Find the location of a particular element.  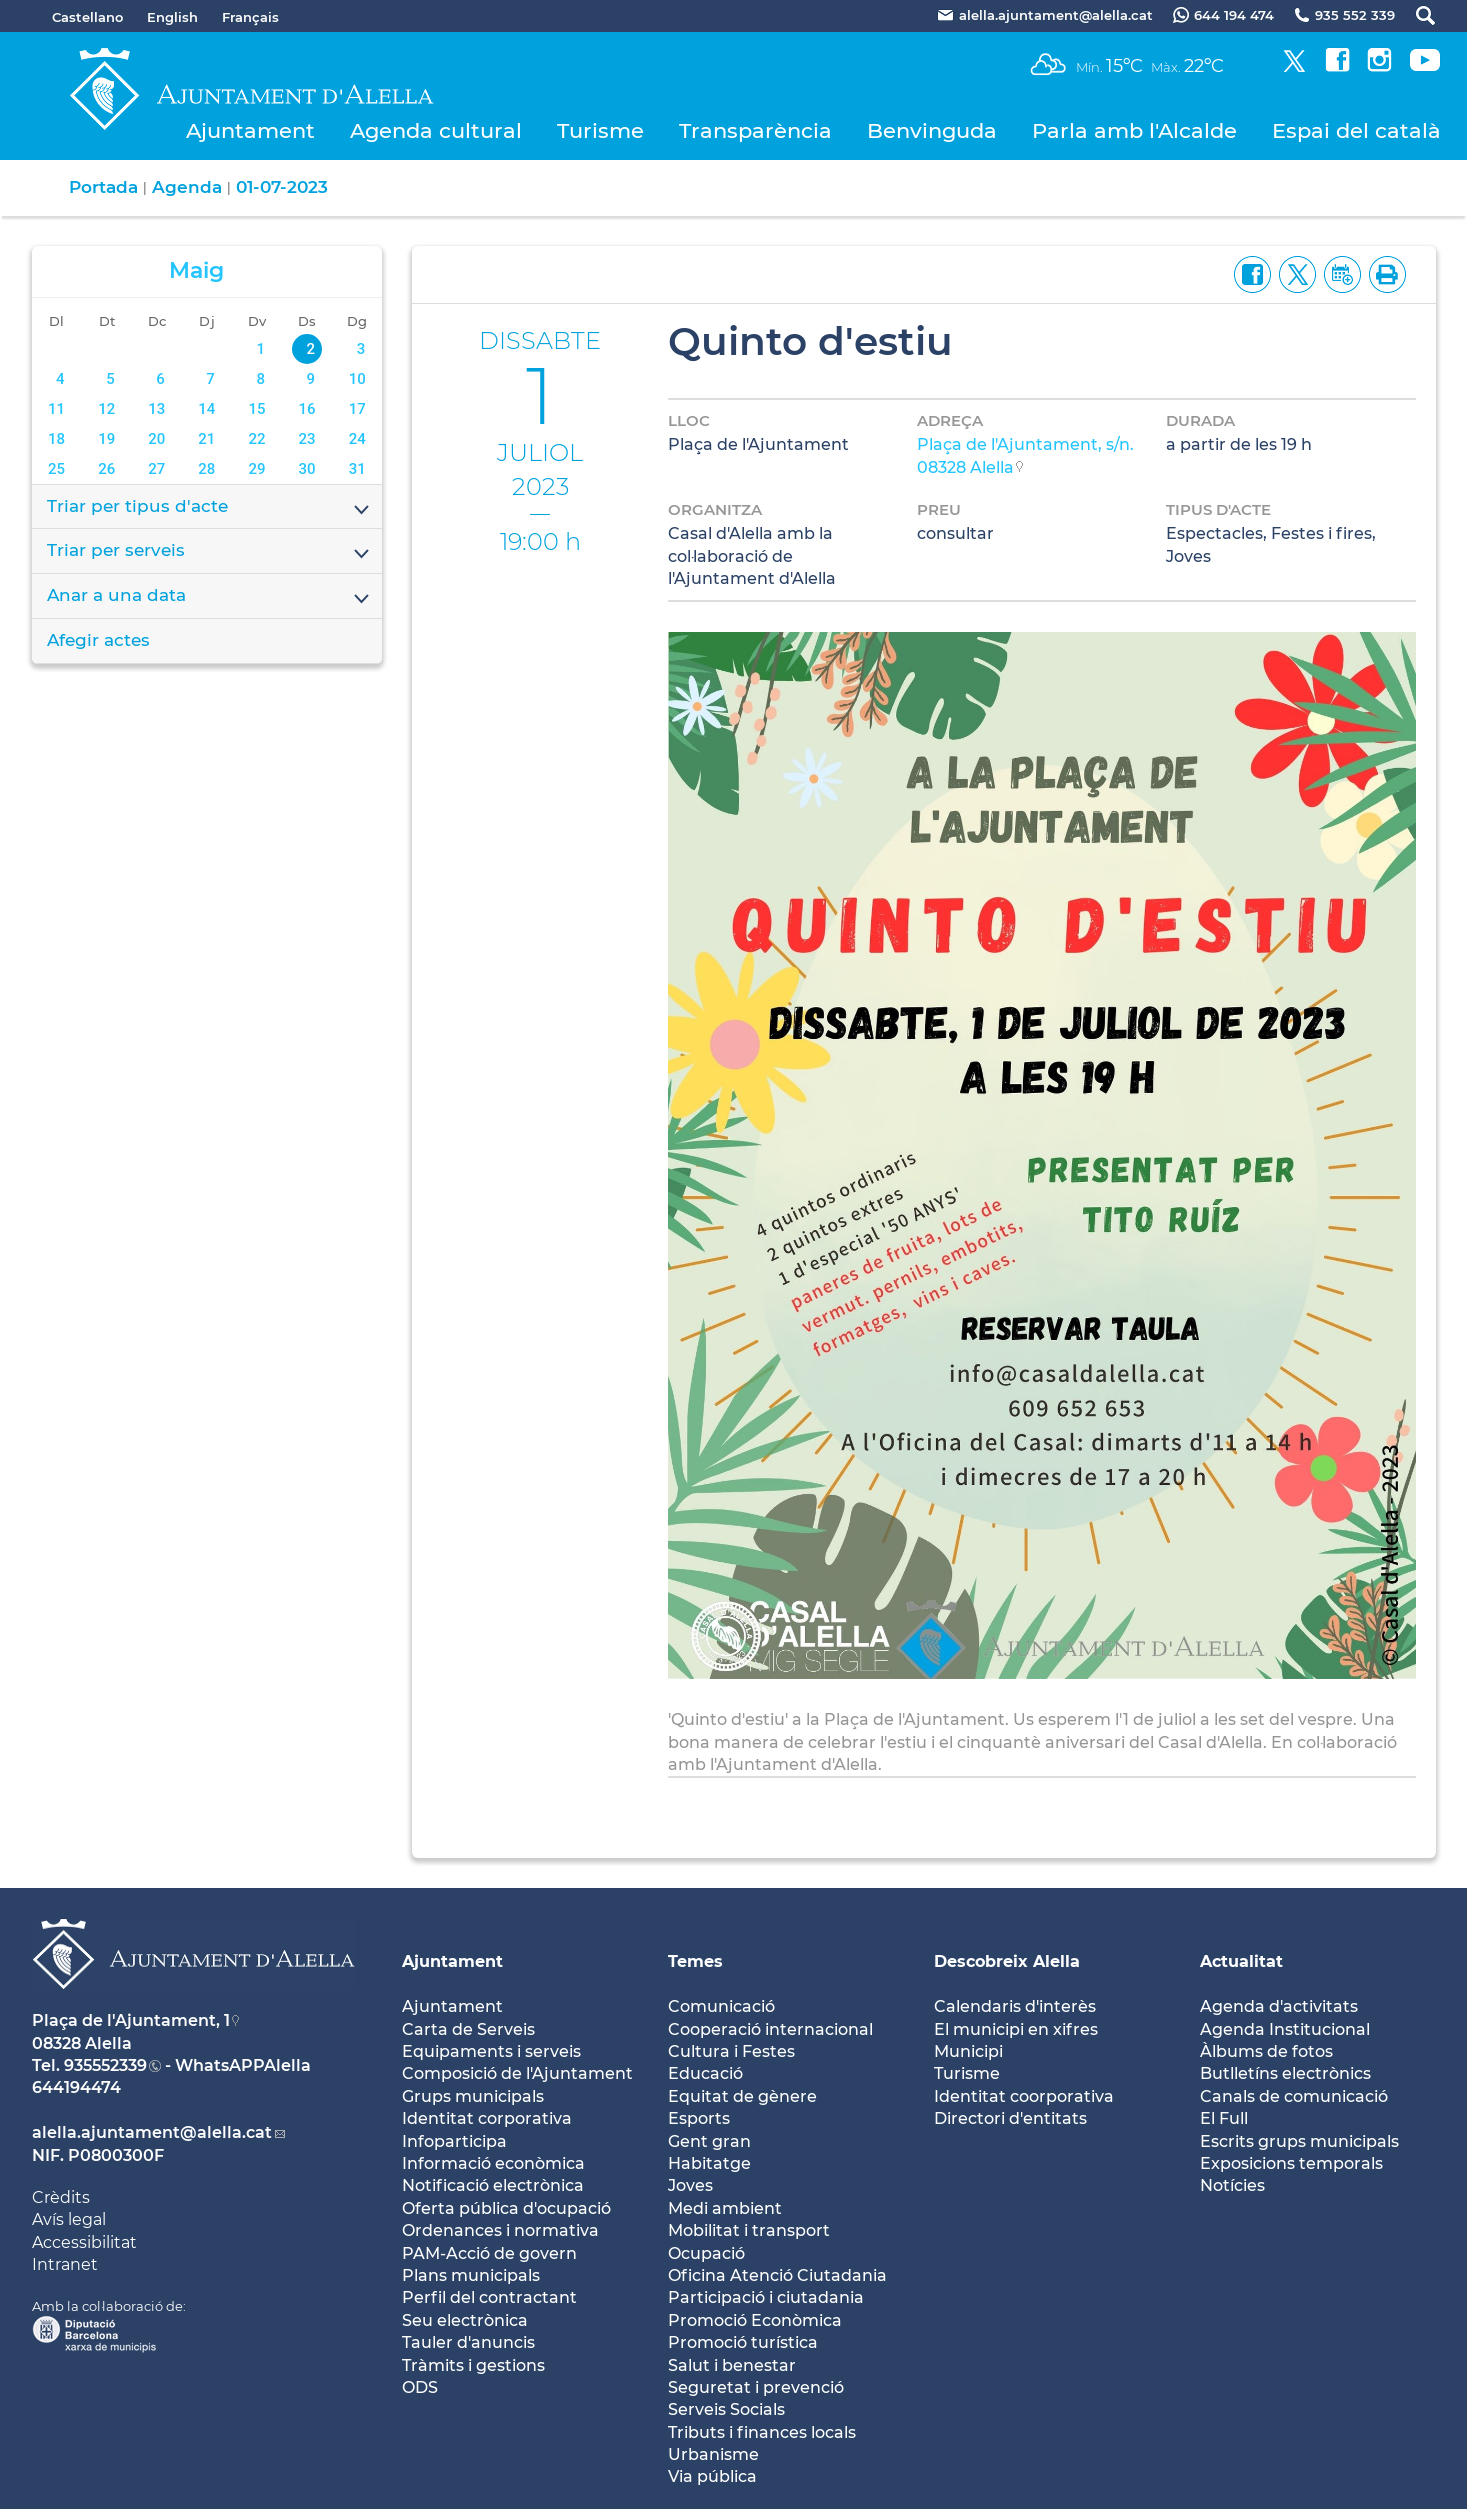

Cultura i Festes is located at coordinates (731, 2051).